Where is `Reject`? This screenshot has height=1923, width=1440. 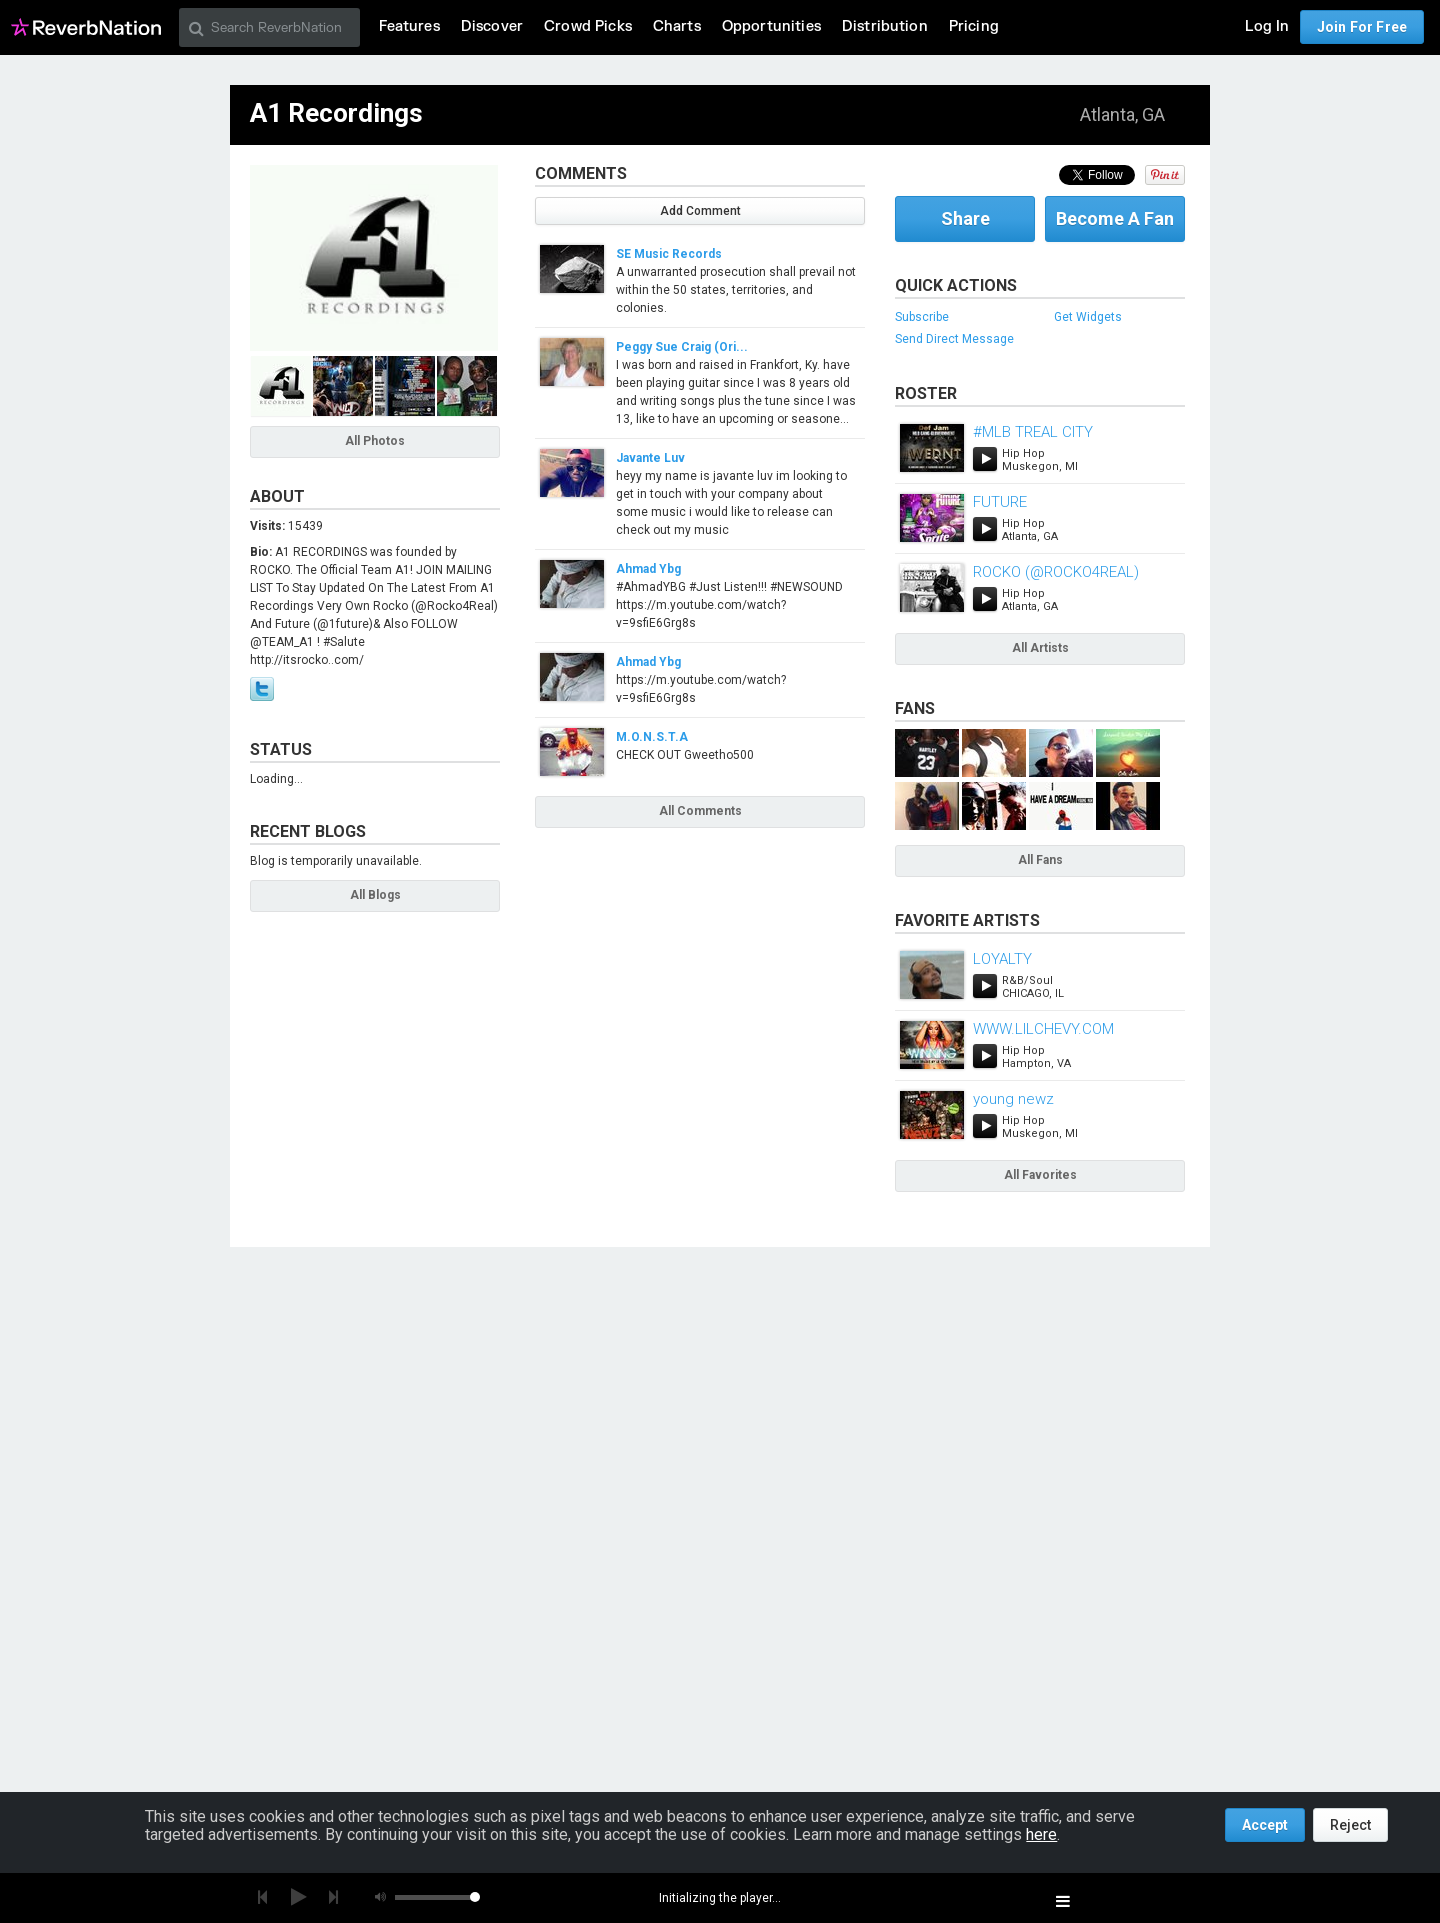
Reject is located at coordinates (1350, 1825).